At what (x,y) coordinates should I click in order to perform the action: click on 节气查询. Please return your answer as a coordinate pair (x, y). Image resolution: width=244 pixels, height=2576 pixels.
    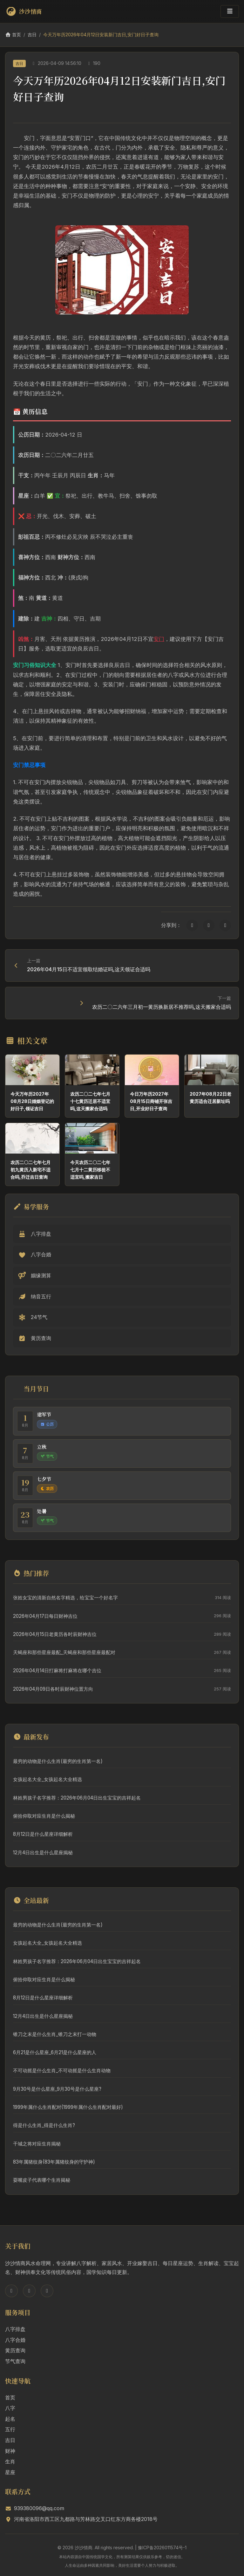
    Looking at the image, I should click on (15, 2361).